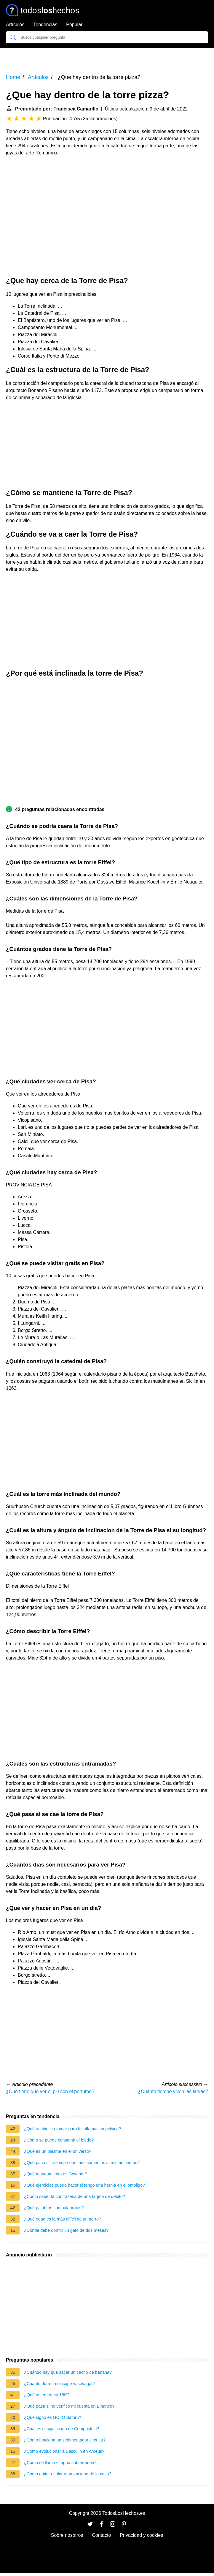 The image size is (214, 2576). Describe the element at coordinates (74, 2196) in the screenshot. I see `¿Cómo saber la contraseña de una tarjeta de debito?` at that location.